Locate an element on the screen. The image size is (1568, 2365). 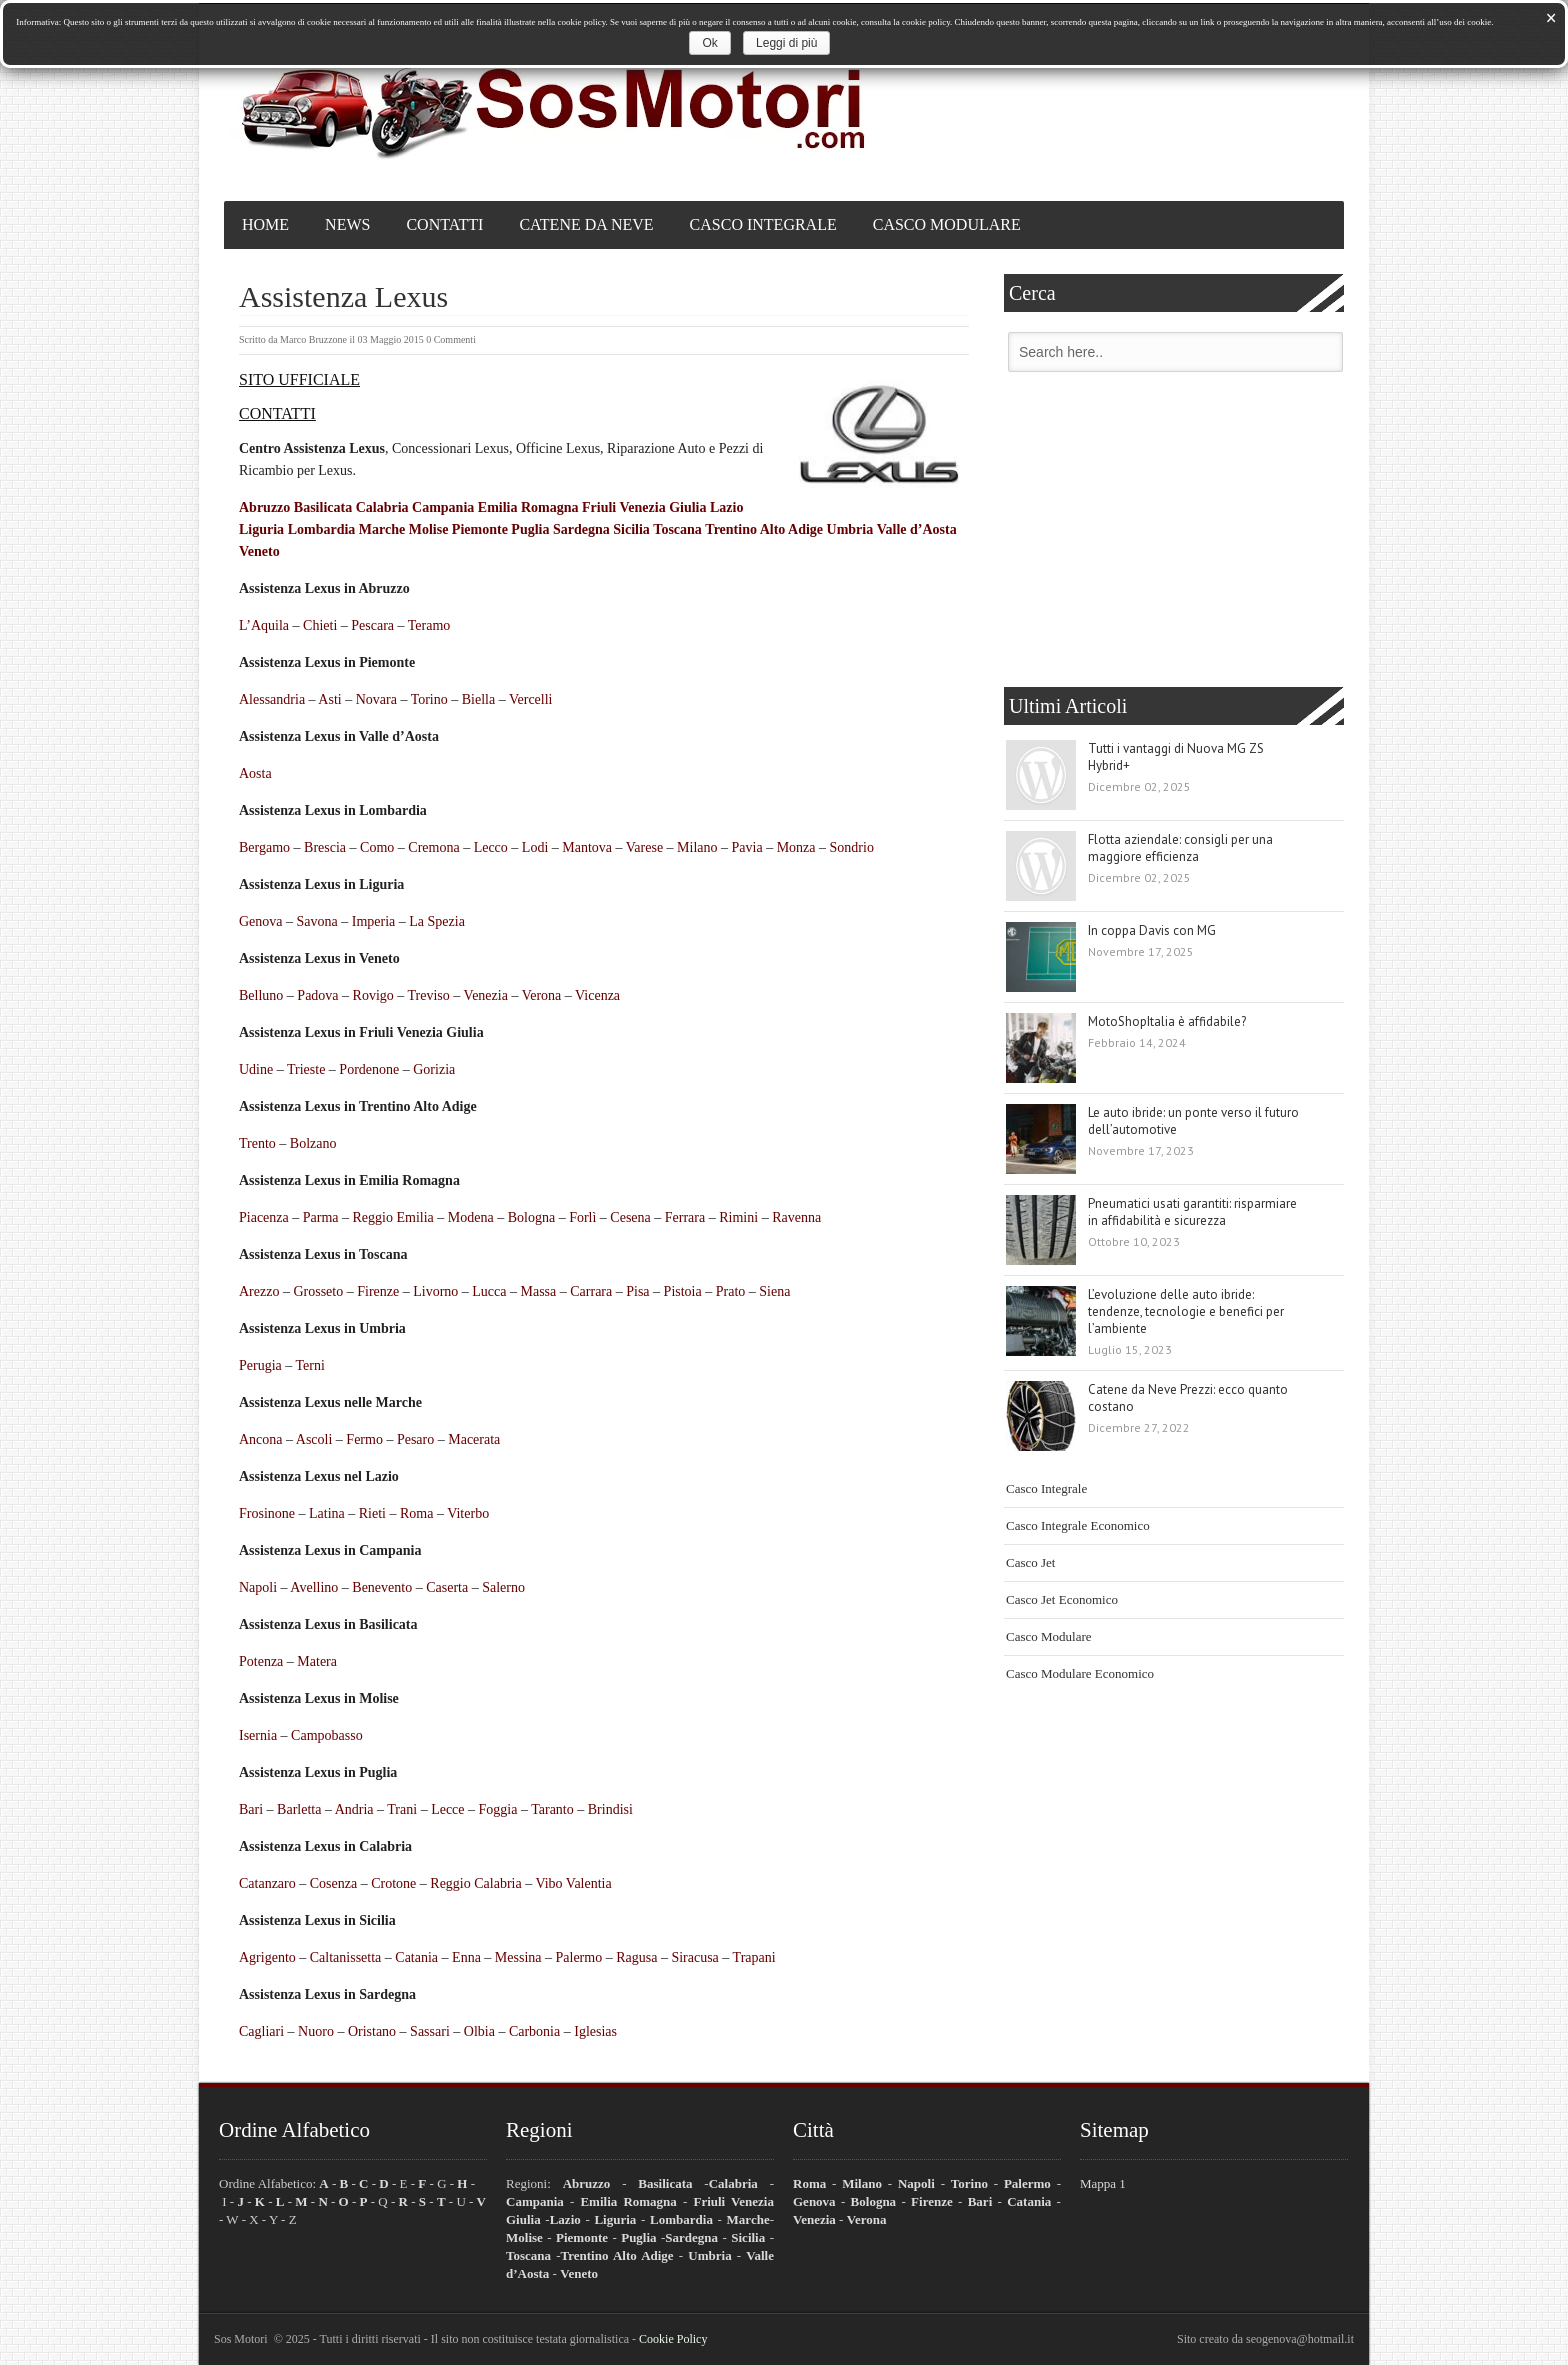
Agrigento is located at coordinates (267, 1957).